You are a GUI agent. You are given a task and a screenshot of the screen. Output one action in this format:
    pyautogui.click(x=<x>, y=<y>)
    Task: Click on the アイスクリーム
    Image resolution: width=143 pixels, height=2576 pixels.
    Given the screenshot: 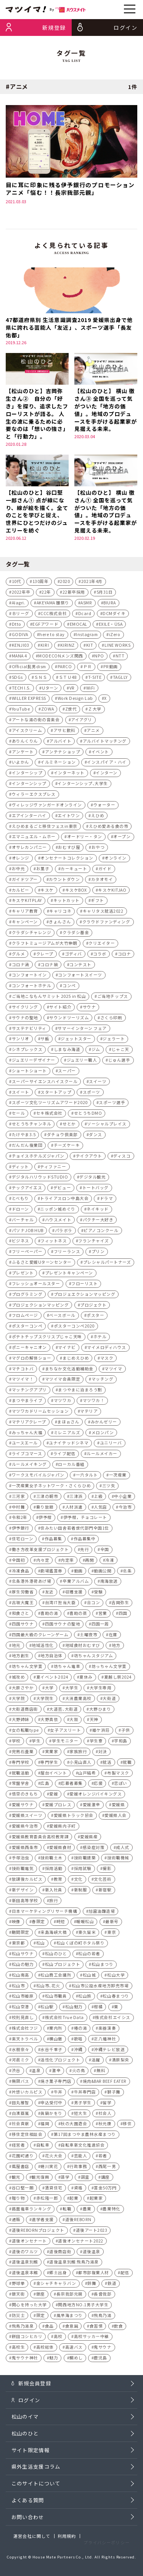 What is the action you would take?
    pyautogui.click(x=27, y=732)
    